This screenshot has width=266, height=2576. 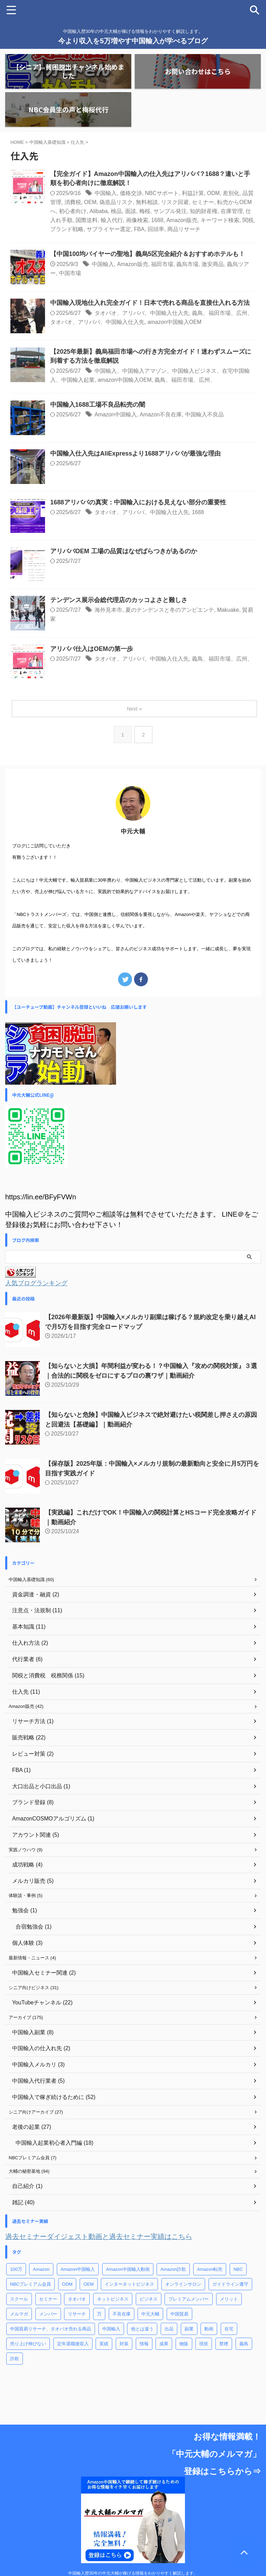 I want to click on アリババOEM 工場の品質はなぜばらつきがあるのか, so click(x=123, y=551).